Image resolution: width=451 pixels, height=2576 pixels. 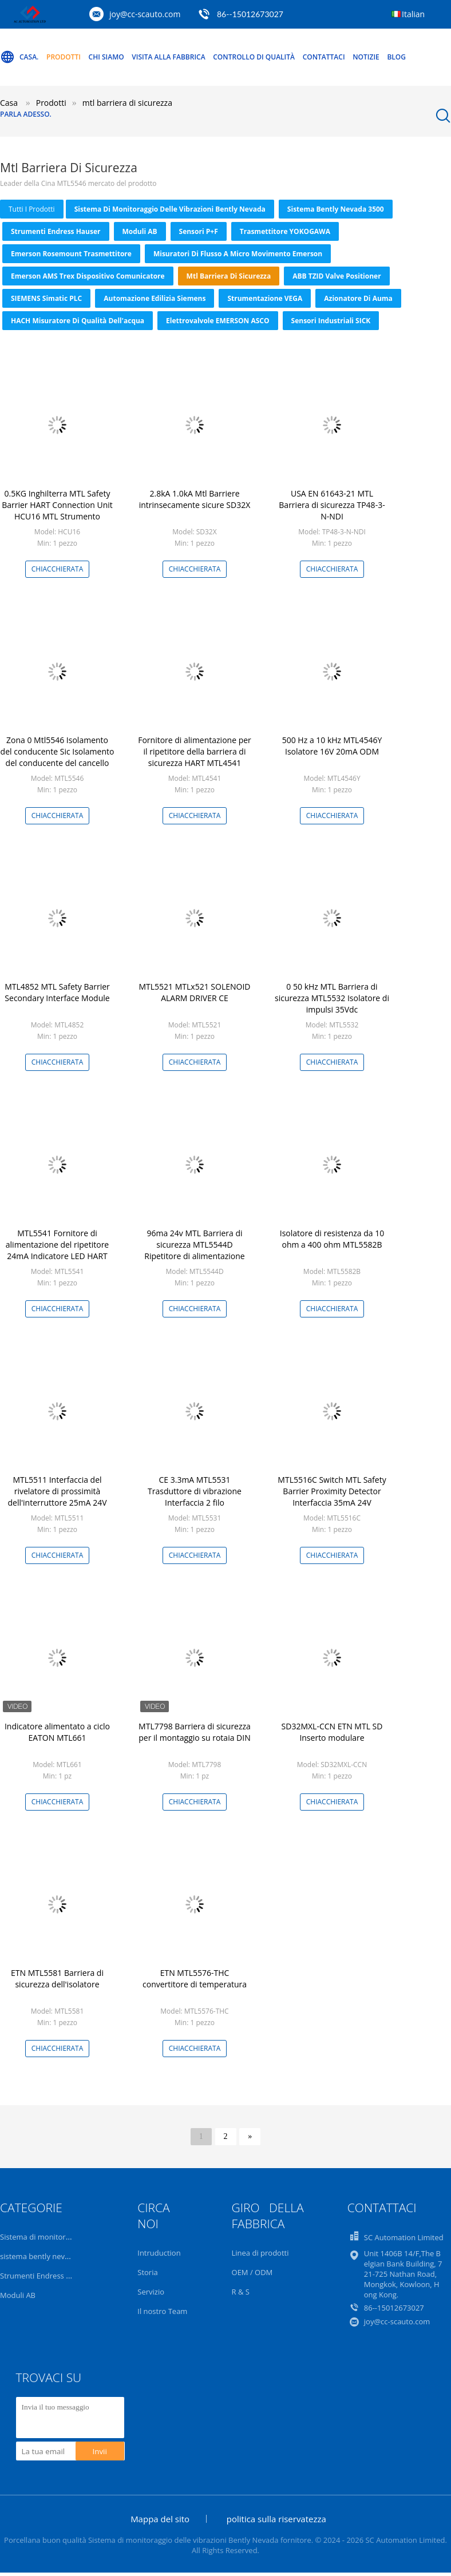 I want to click on Chiacchierata, so click(x=57, y=569).